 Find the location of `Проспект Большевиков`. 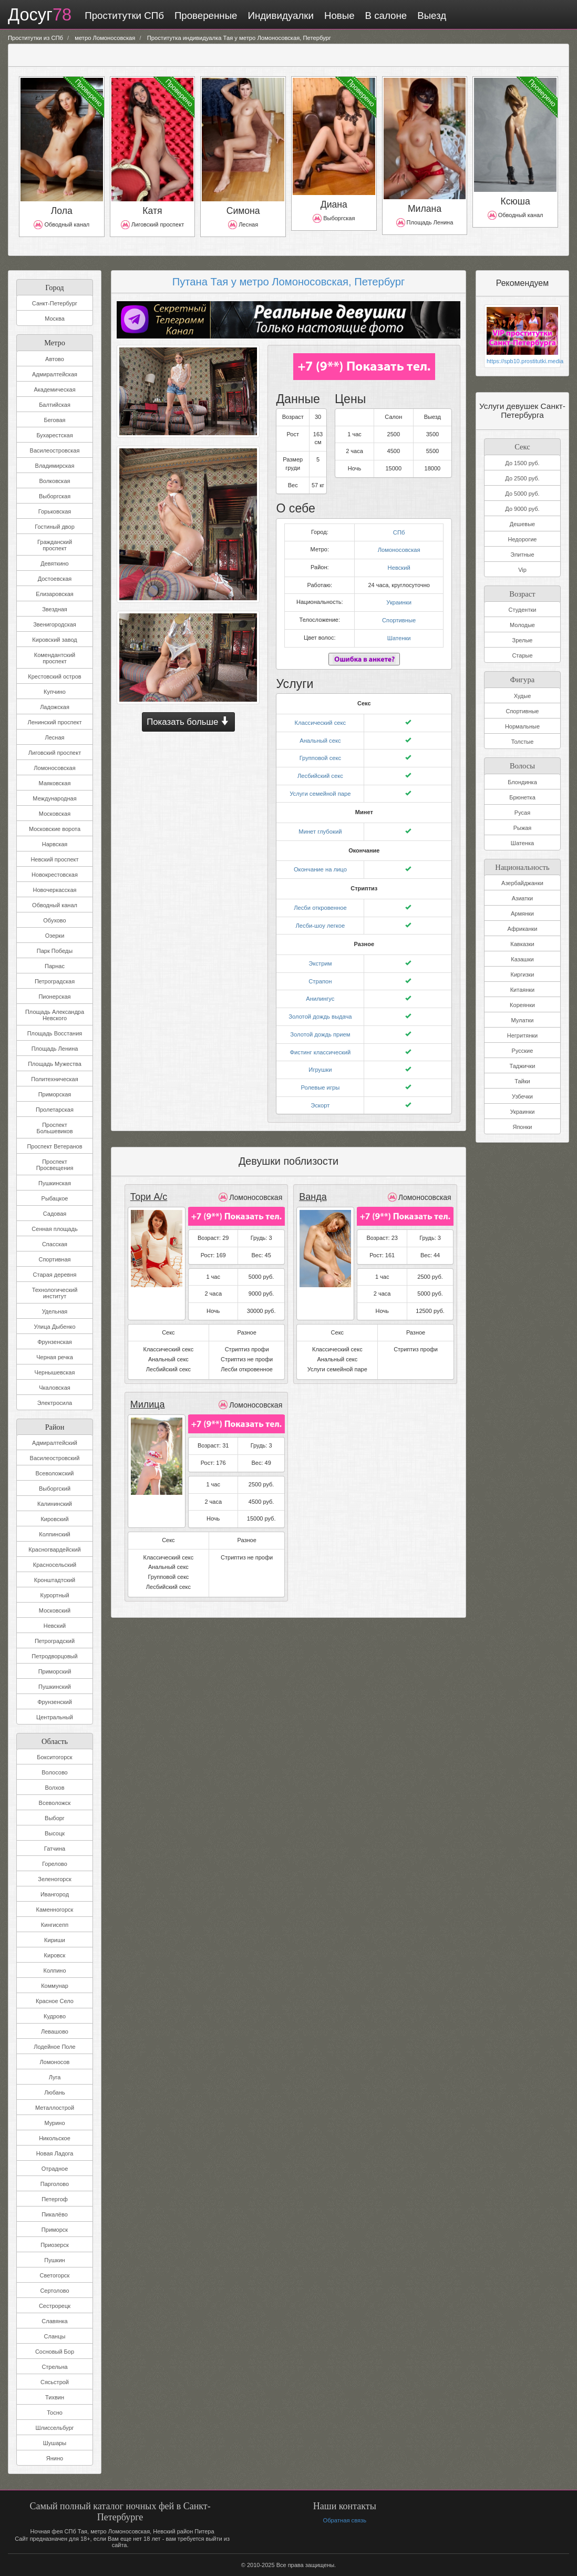

Проспект Большевиков is located at coordinates (54, 1128).